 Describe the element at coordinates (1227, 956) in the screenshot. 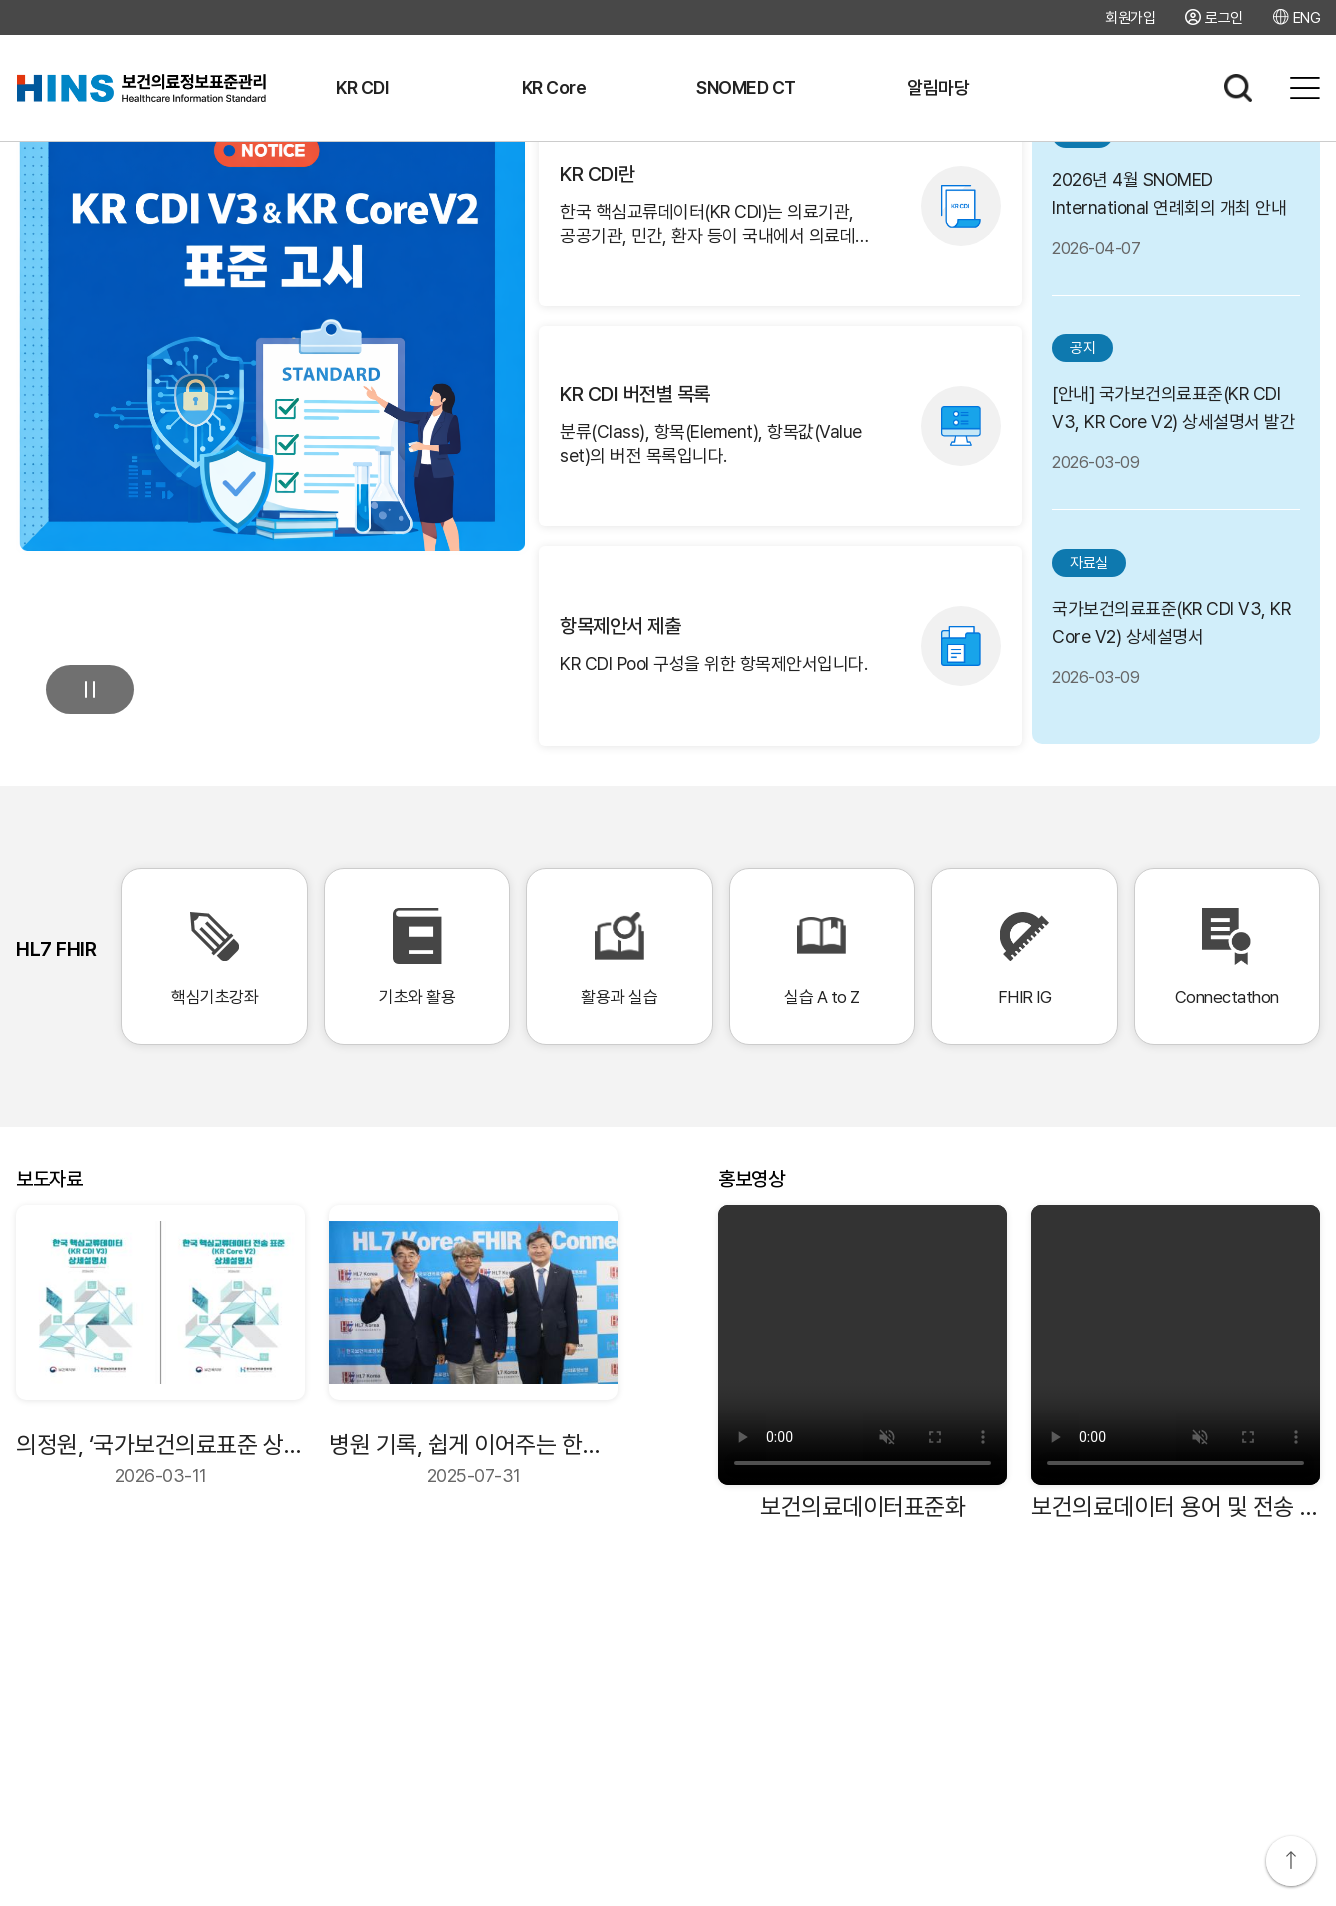

I see `Connectathon [Connectathon 바로가기]` at that location.